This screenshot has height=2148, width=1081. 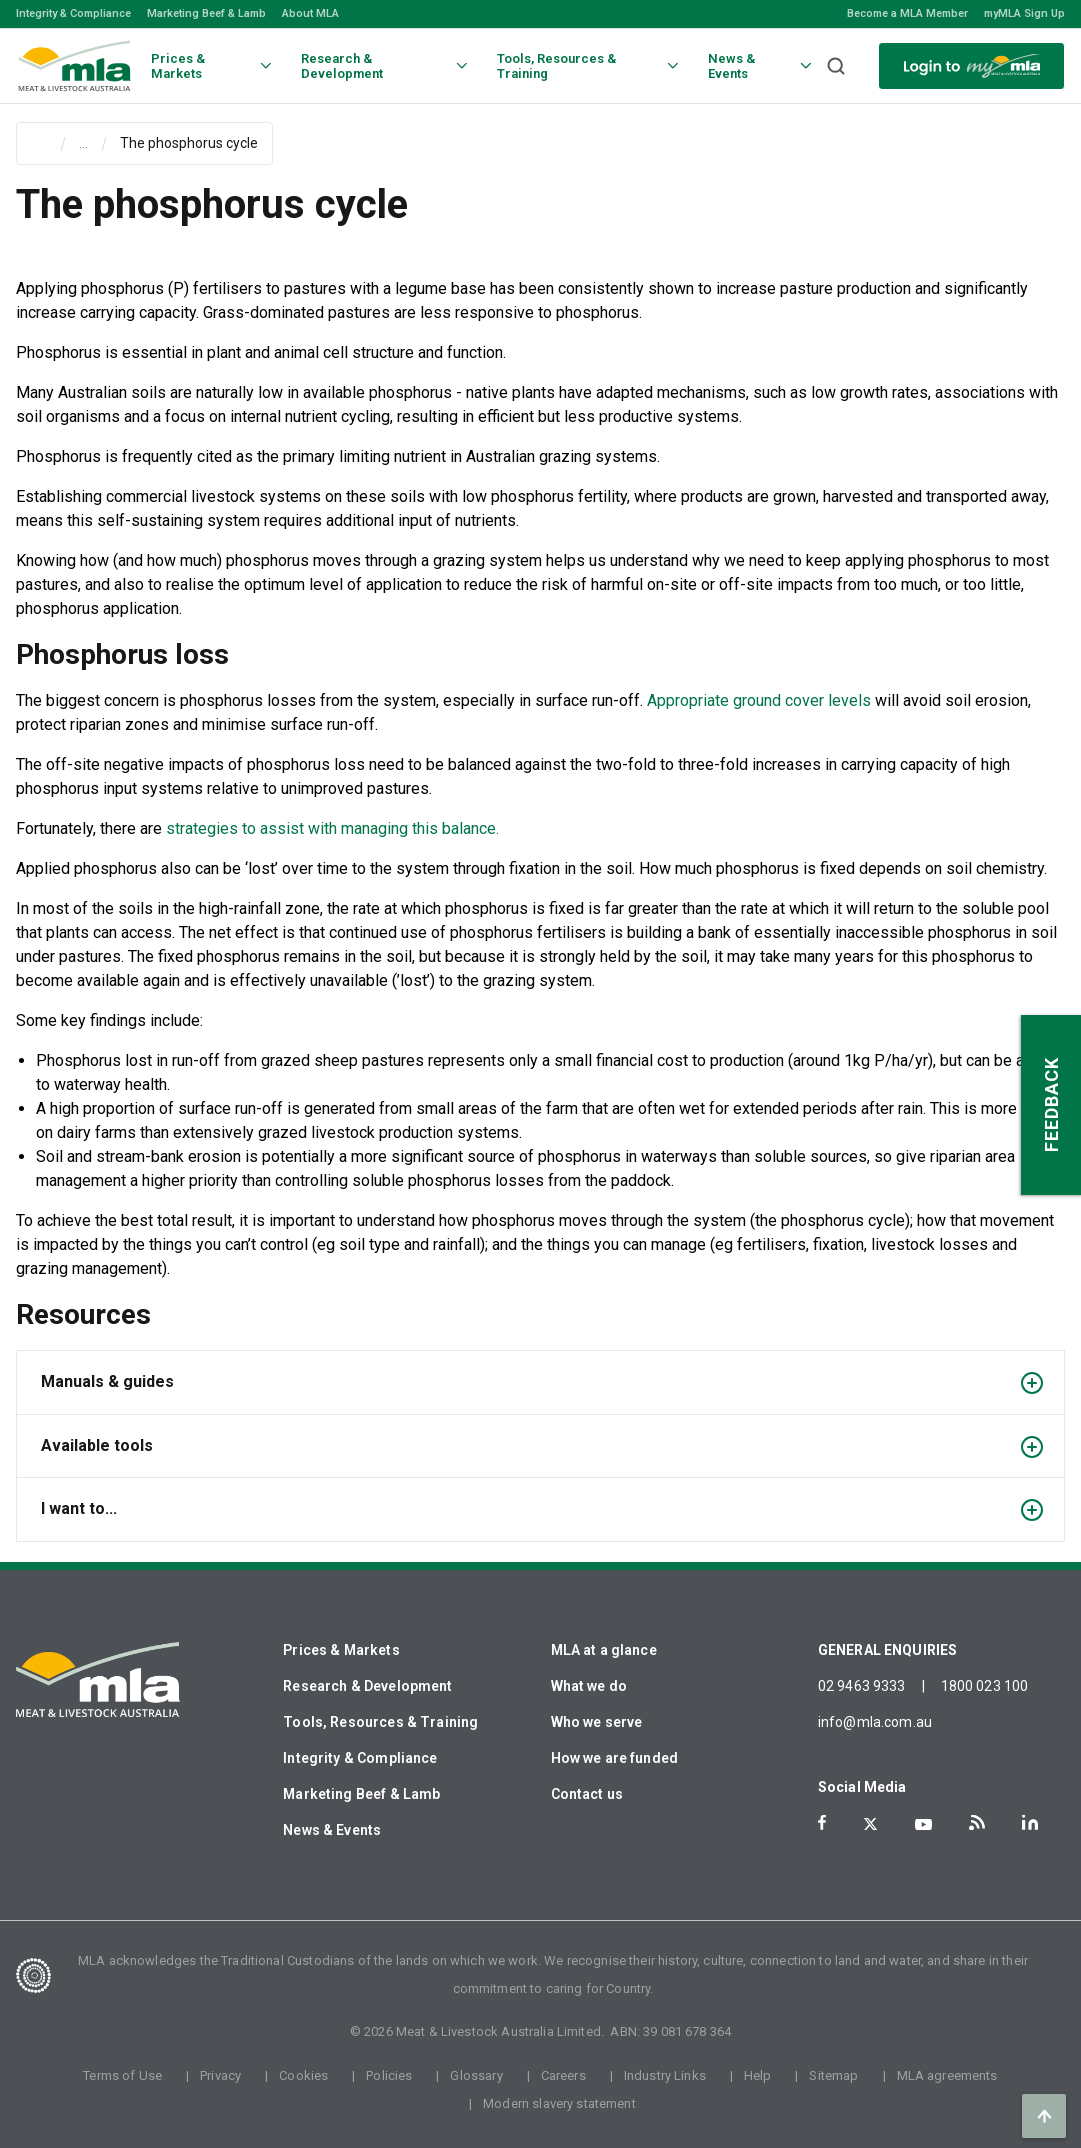 What do you see at coordinates (597, 1722) in the screenshot?
I see `Who we serve` at bounding box center [597, 1722].